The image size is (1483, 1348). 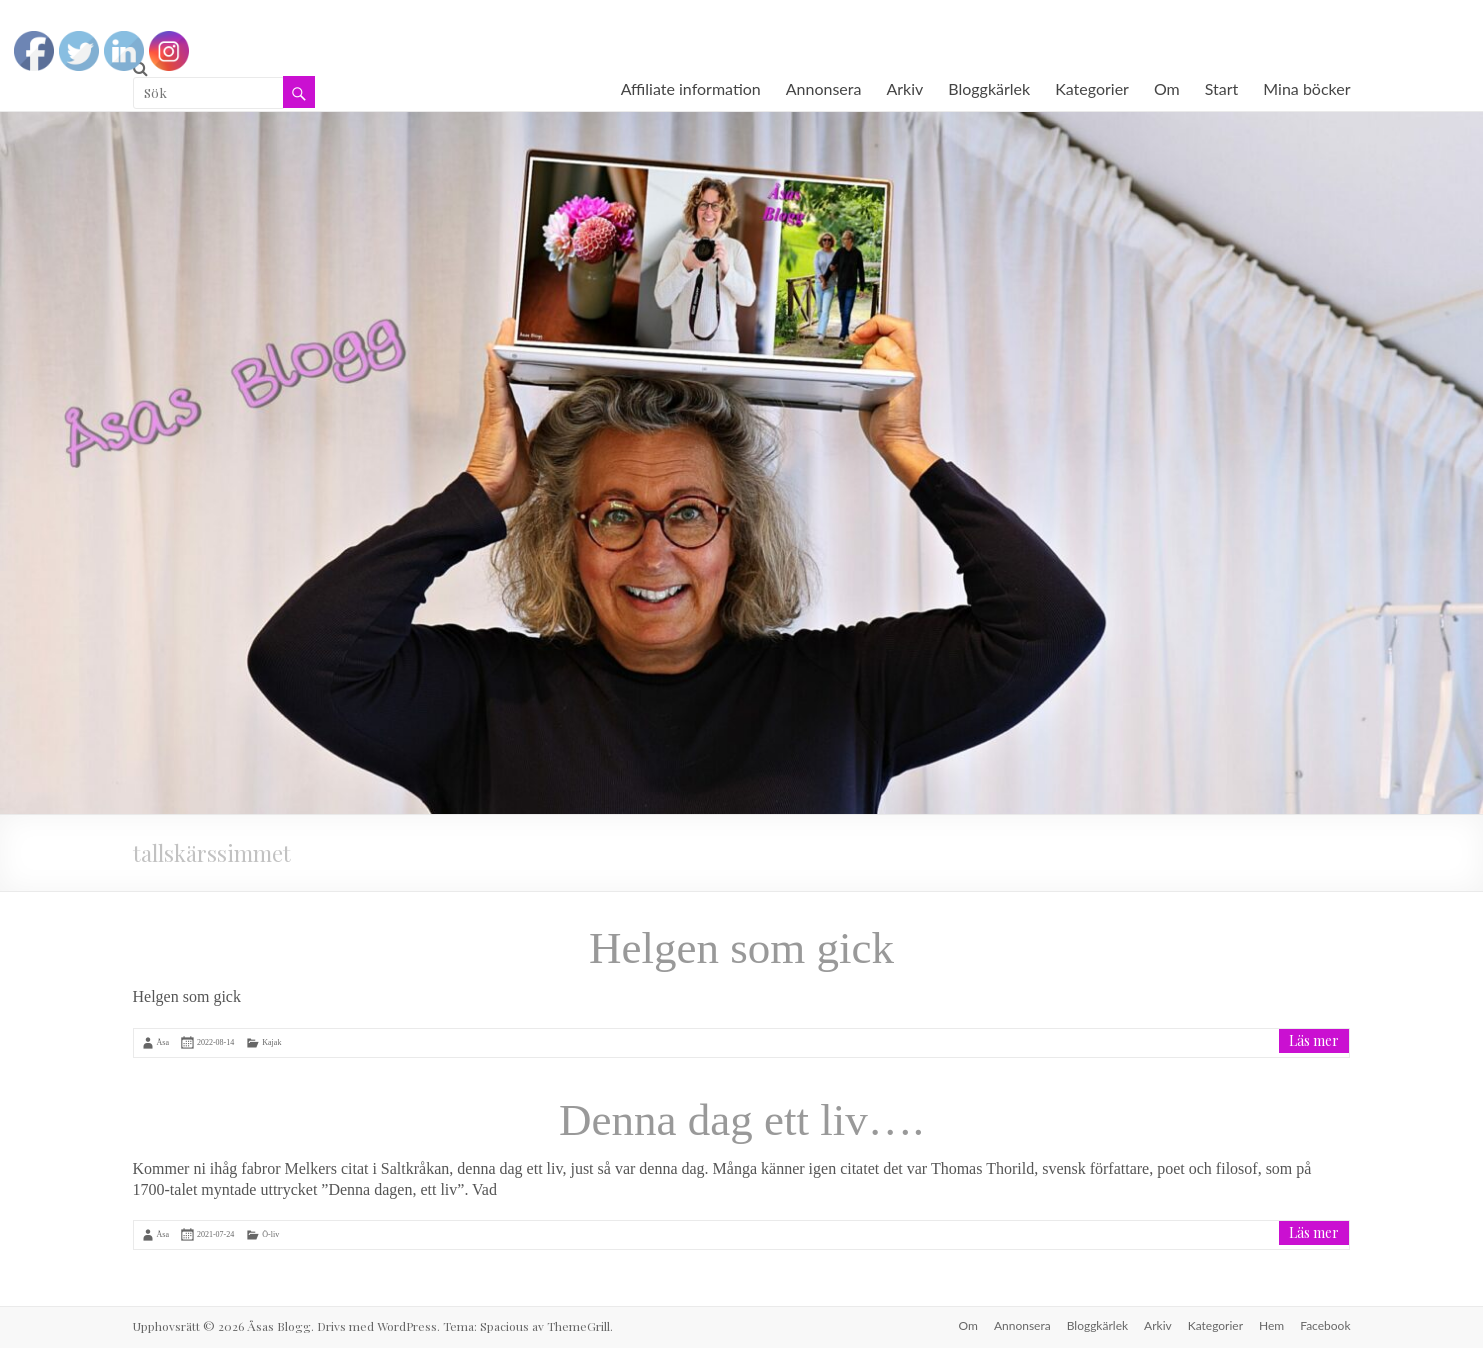 What do you see at coordinates (1222, 88) in the screenshot?
I see `Start` at bounding box center [1222, 88].